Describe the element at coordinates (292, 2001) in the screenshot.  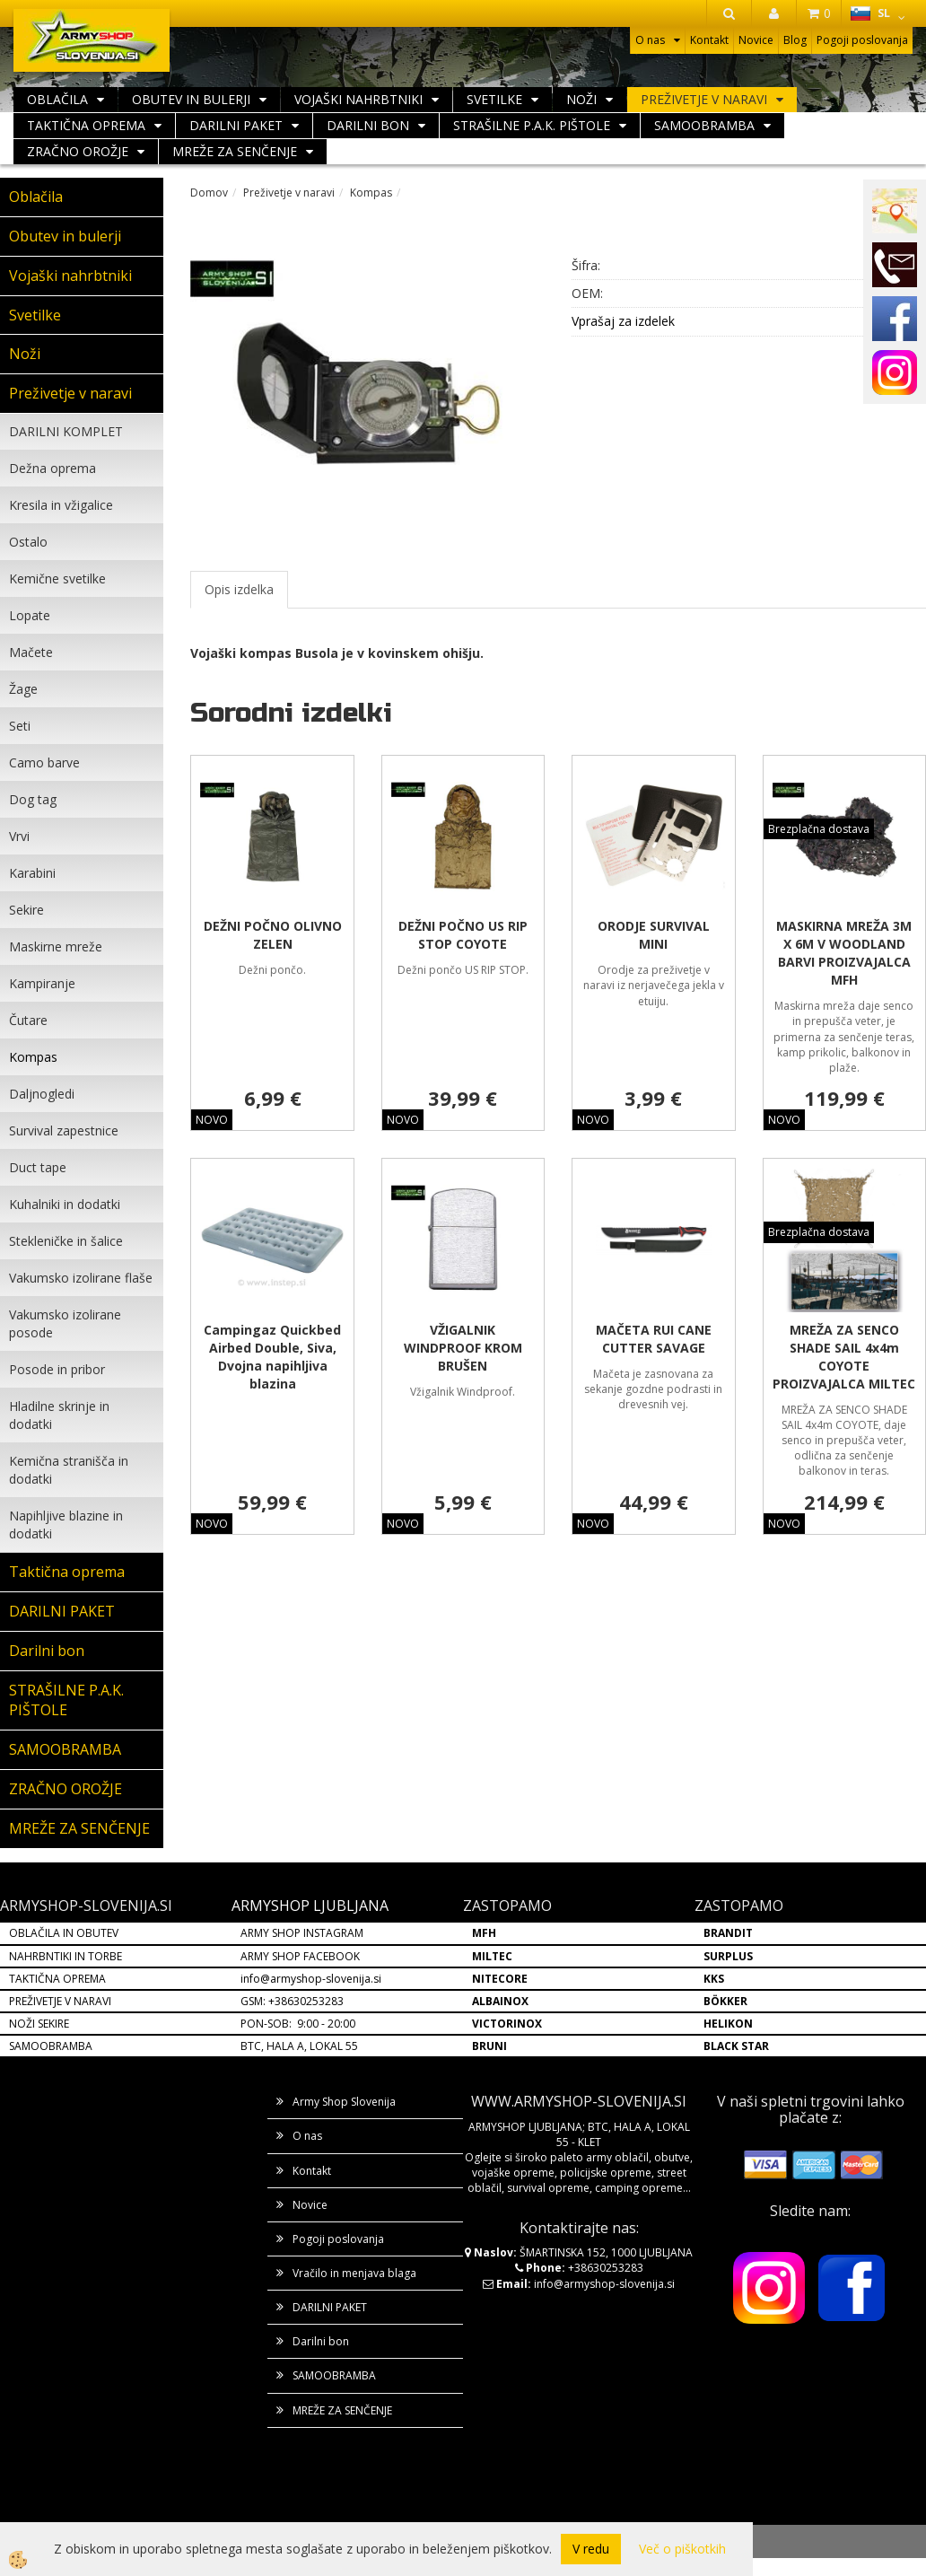
I see `GSM: +38630253283` at that location.